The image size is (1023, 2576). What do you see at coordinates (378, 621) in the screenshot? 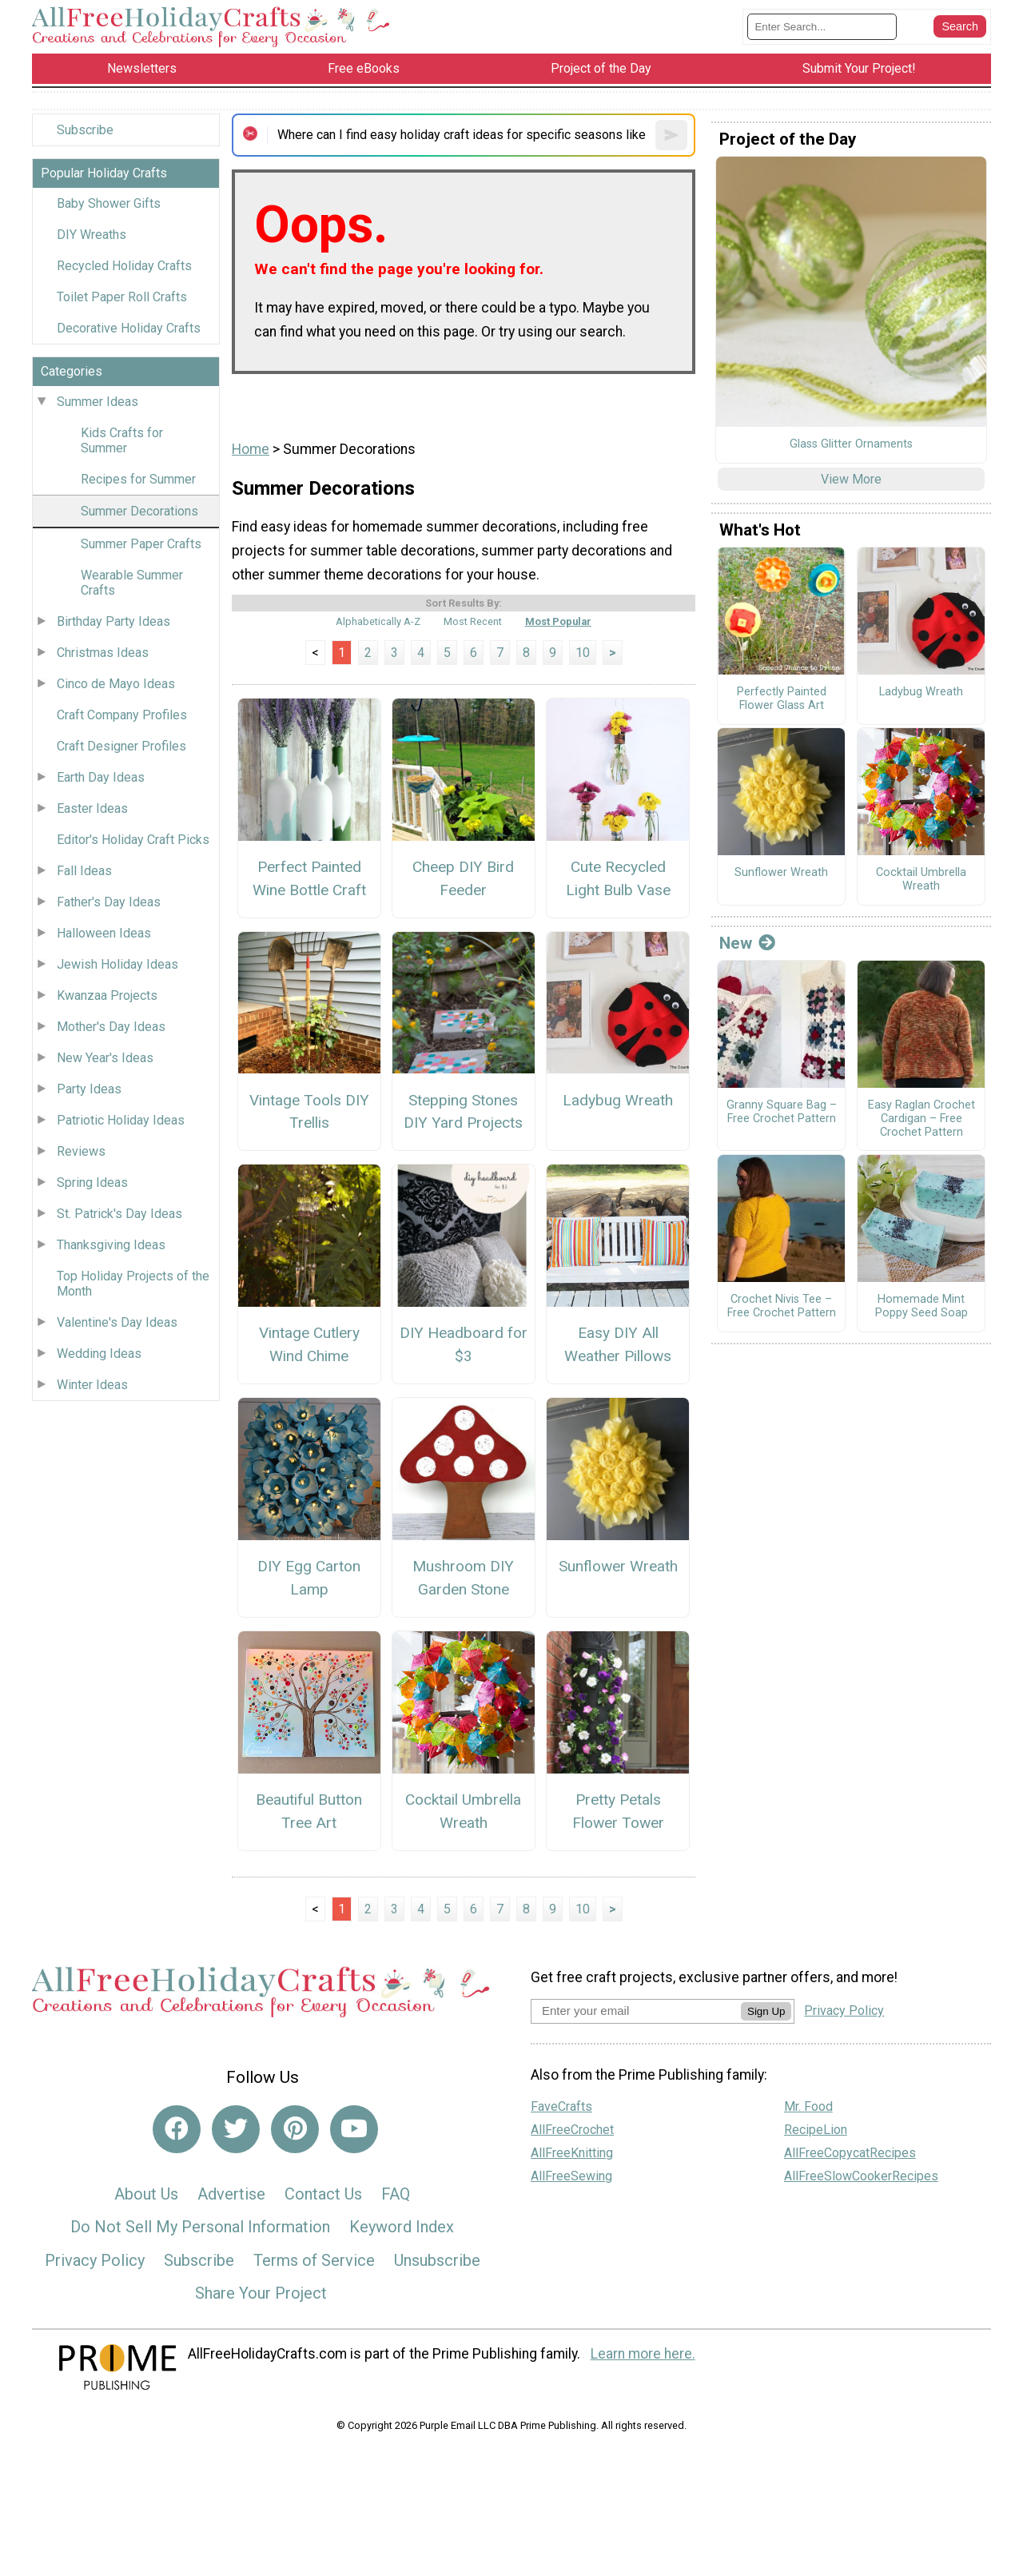
I see `Alphabetically A-Z` at bounding box center [378, 621].